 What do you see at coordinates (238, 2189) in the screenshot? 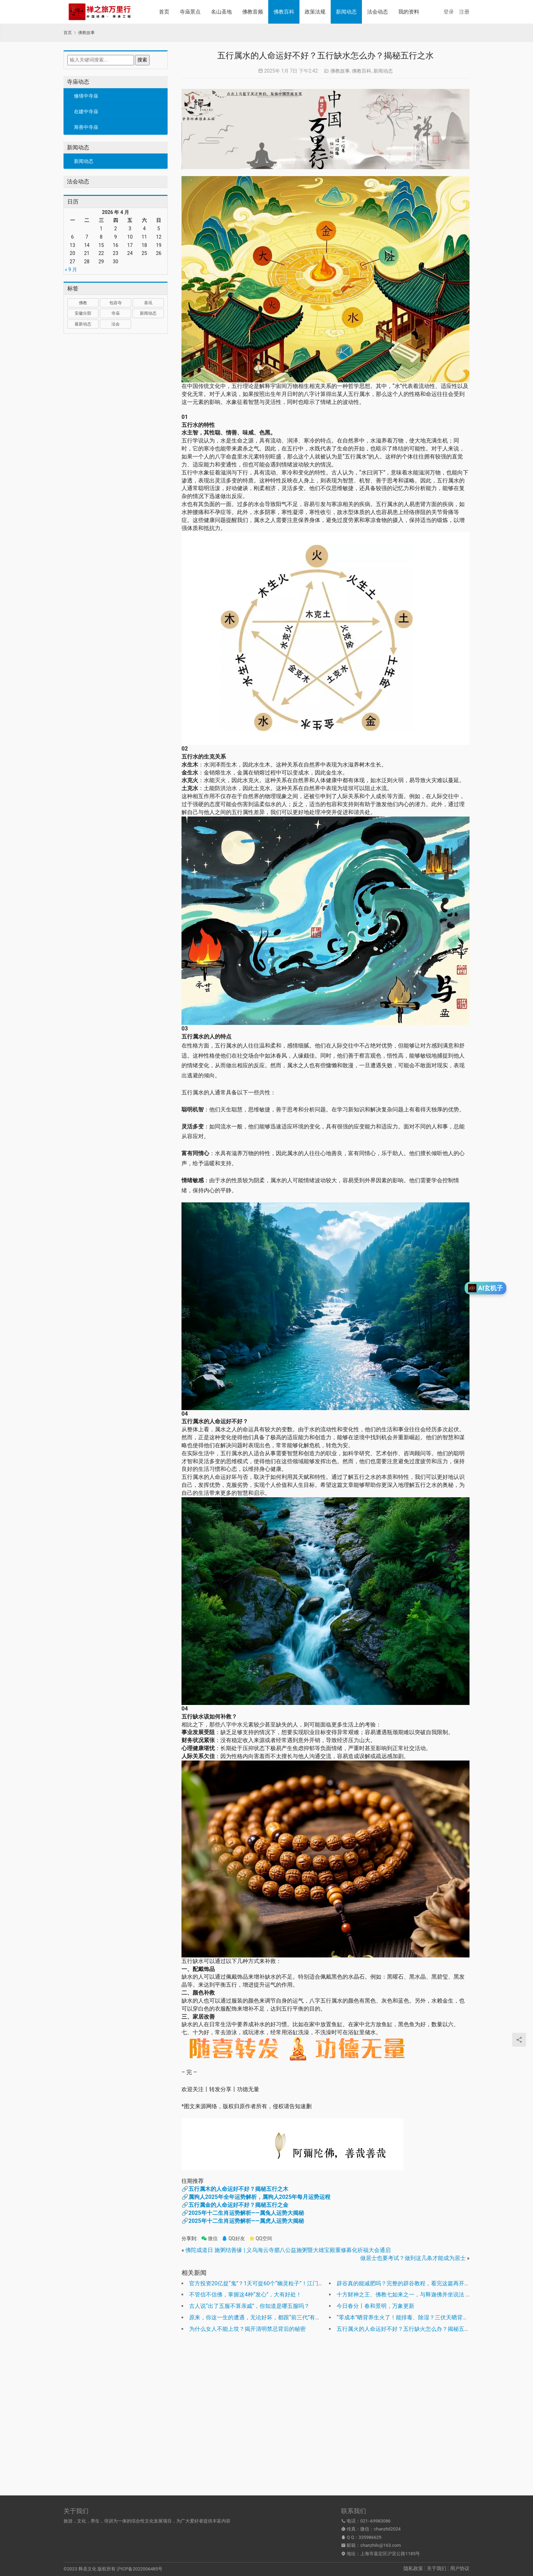
I see `五行属木的人命运好不好？揭秘五行之木` at bounding box center [238, 2189].